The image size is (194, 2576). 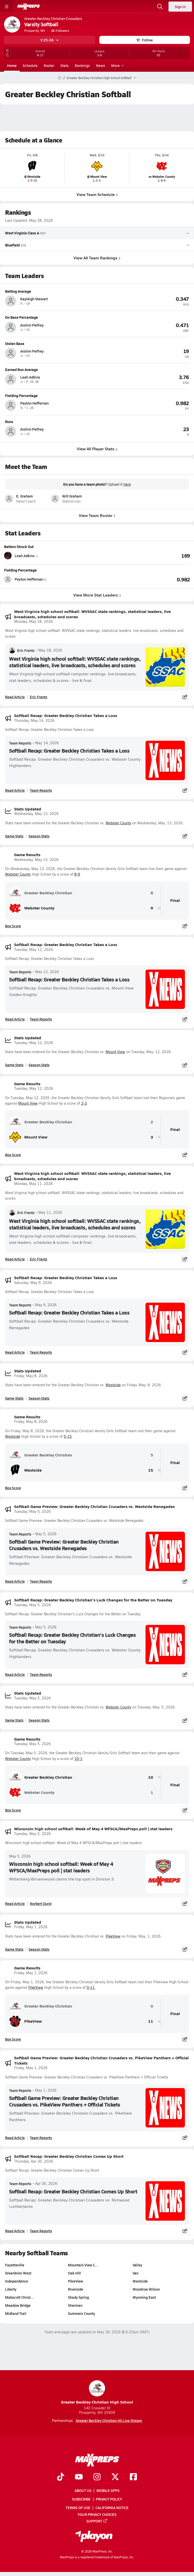 What do you see at coordinates (97, 369) in the screenshot?
I see `[View athlete profile for Leah Adkins]` at bounding box center [97, 369].